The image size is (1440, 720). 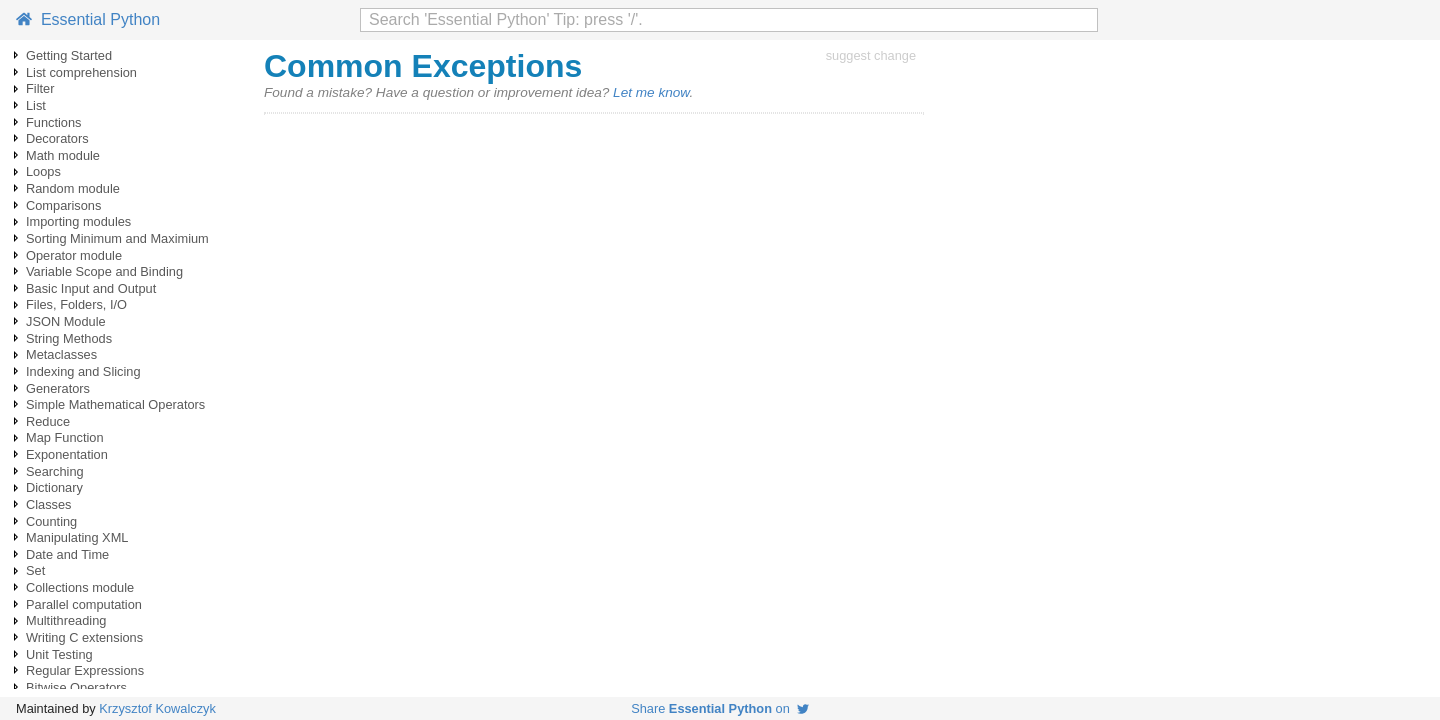 What do you see at coordinates (85, 670) in the screenshot?
I see `Regular Expressions` at bounding box center [85, 670].